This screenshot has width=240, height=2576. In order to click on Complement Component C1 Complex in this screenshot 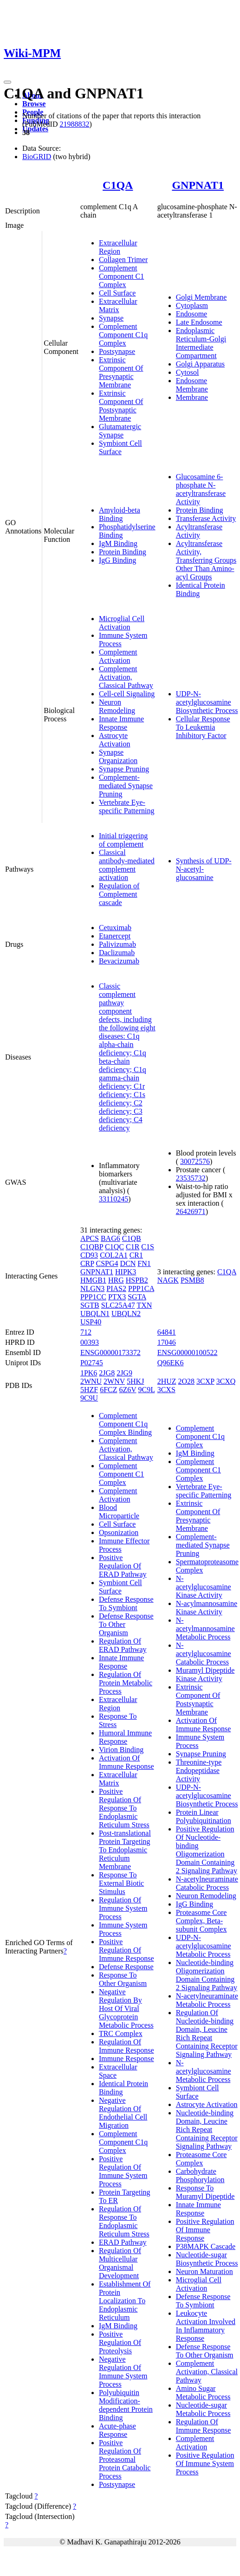, I will do `click(121, 276)`.